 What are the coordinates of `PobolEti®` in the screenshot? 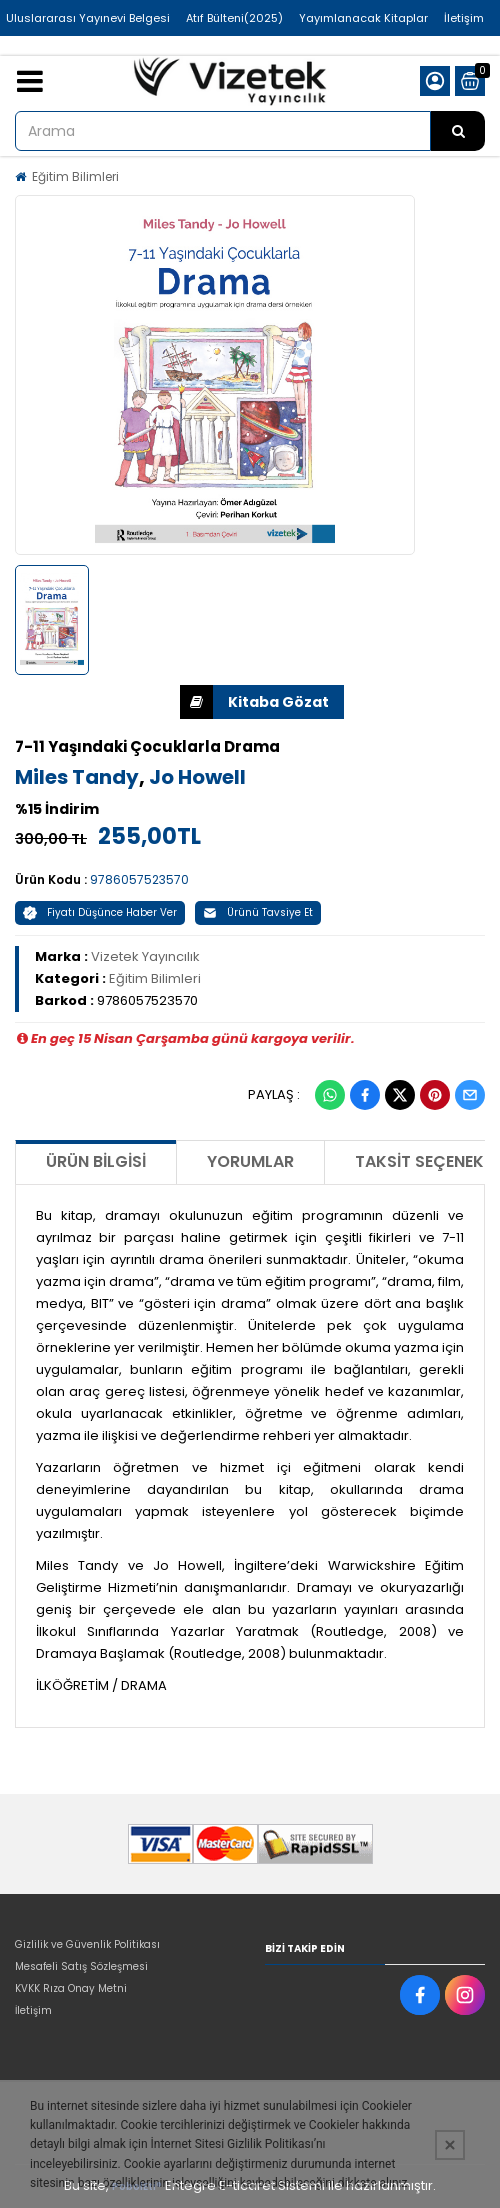 It's located at (137, 2186).